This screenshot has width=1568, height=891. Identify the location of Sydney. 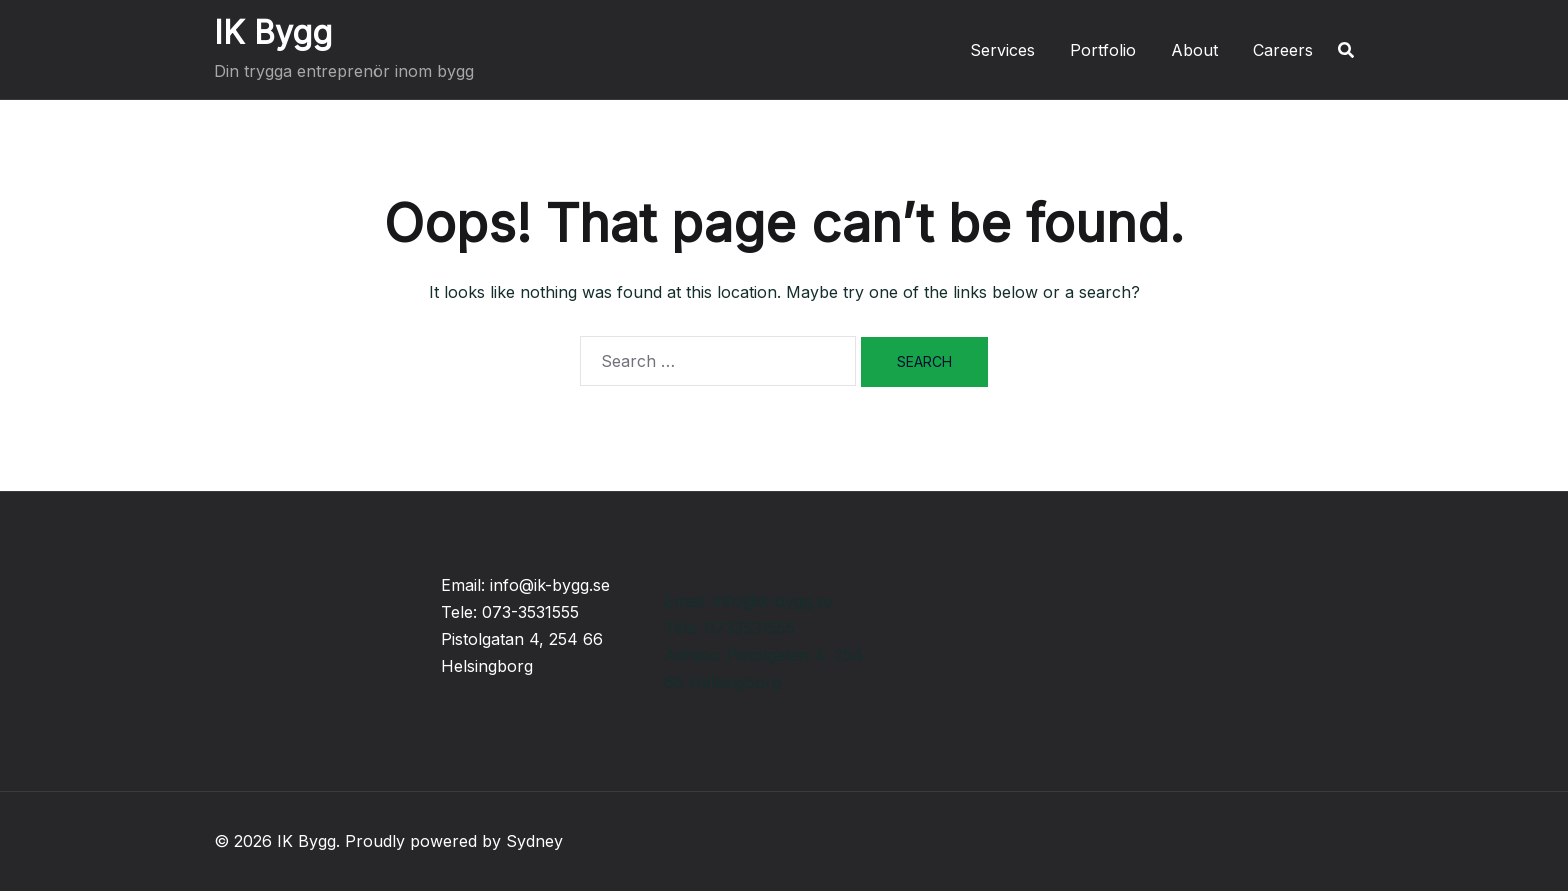
(534, 841).